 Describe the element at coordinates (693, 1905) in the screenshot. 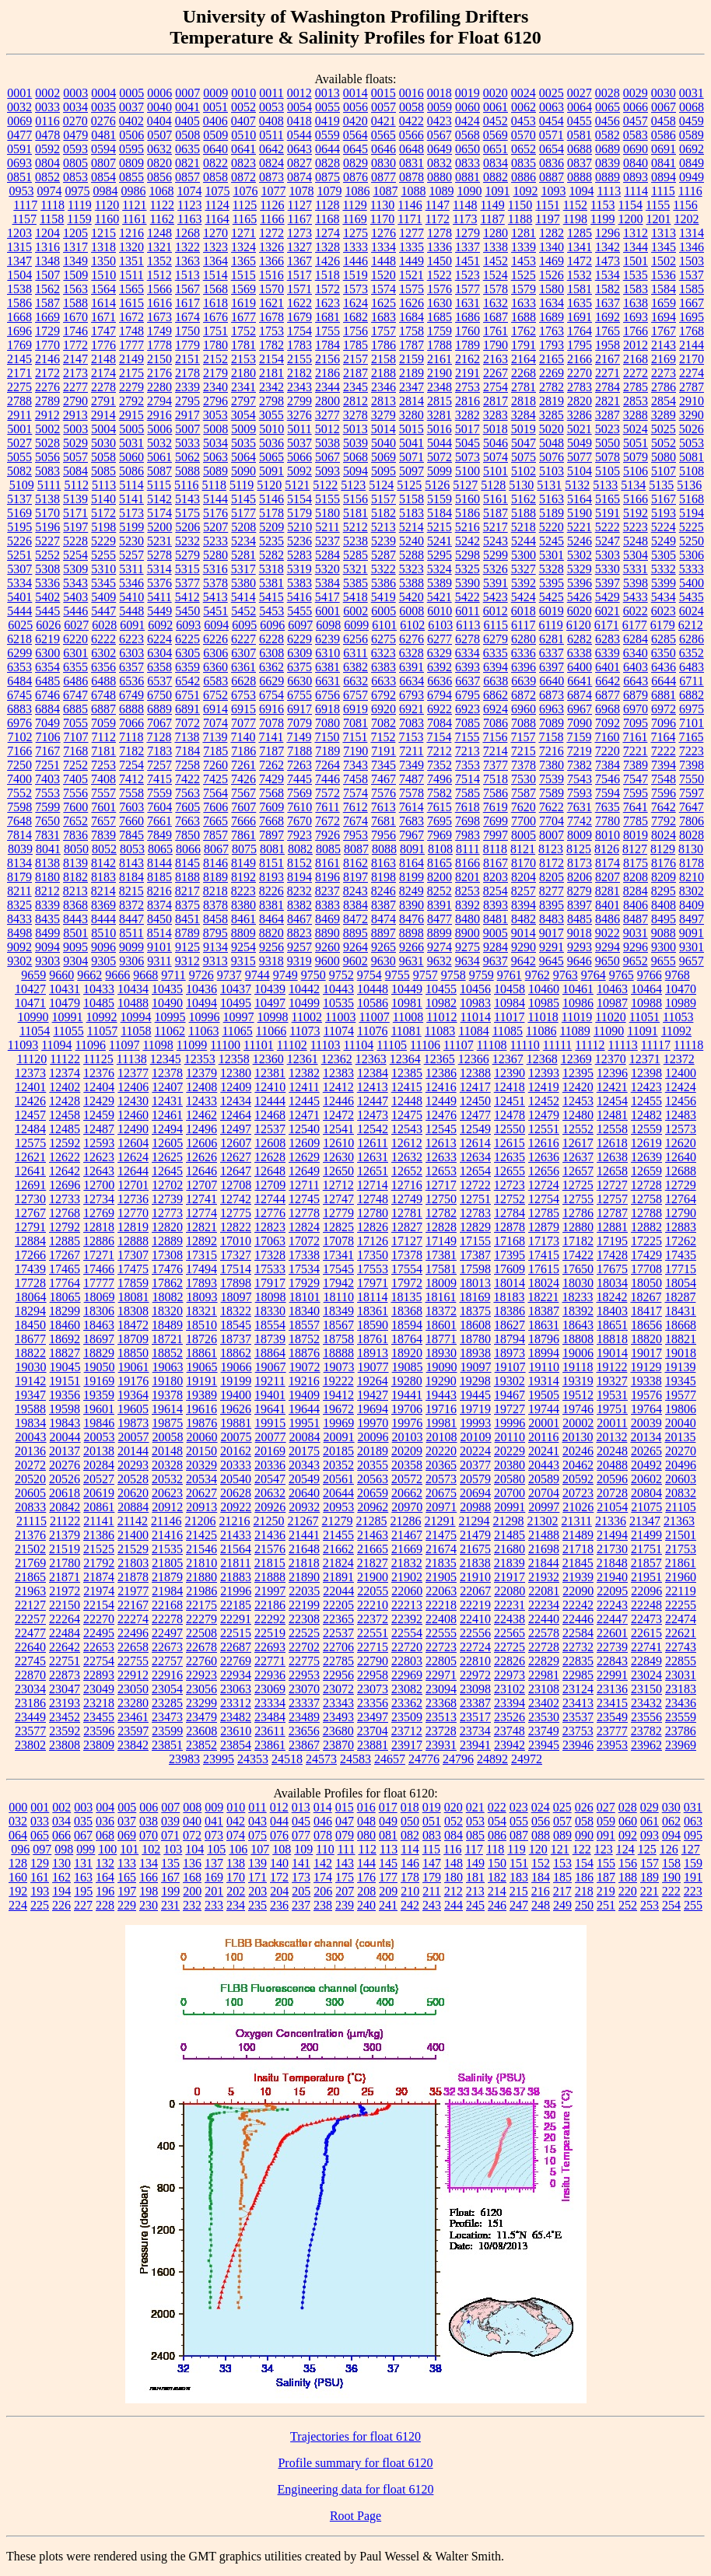

I see `255` at that location.